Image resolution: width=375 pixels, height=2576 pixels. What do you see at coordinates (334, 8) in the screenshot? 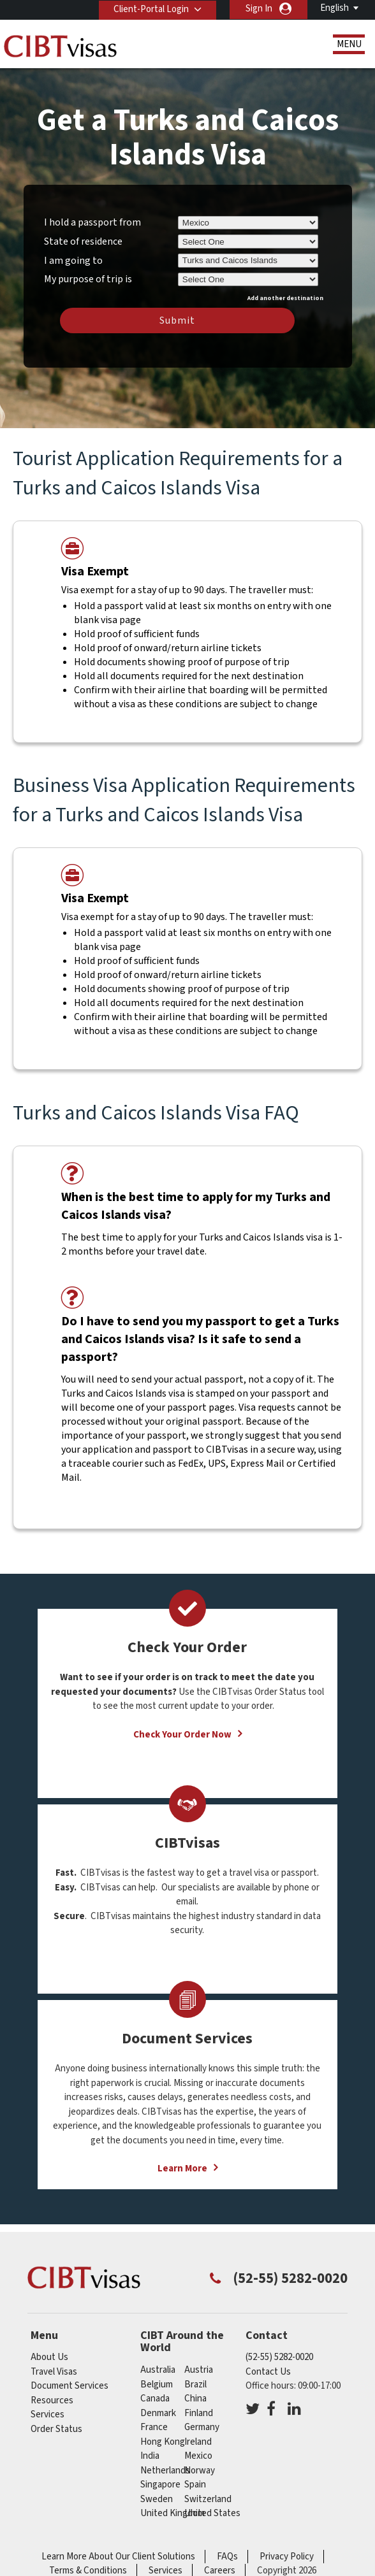
I see `English` at bounding box center [334, 8].